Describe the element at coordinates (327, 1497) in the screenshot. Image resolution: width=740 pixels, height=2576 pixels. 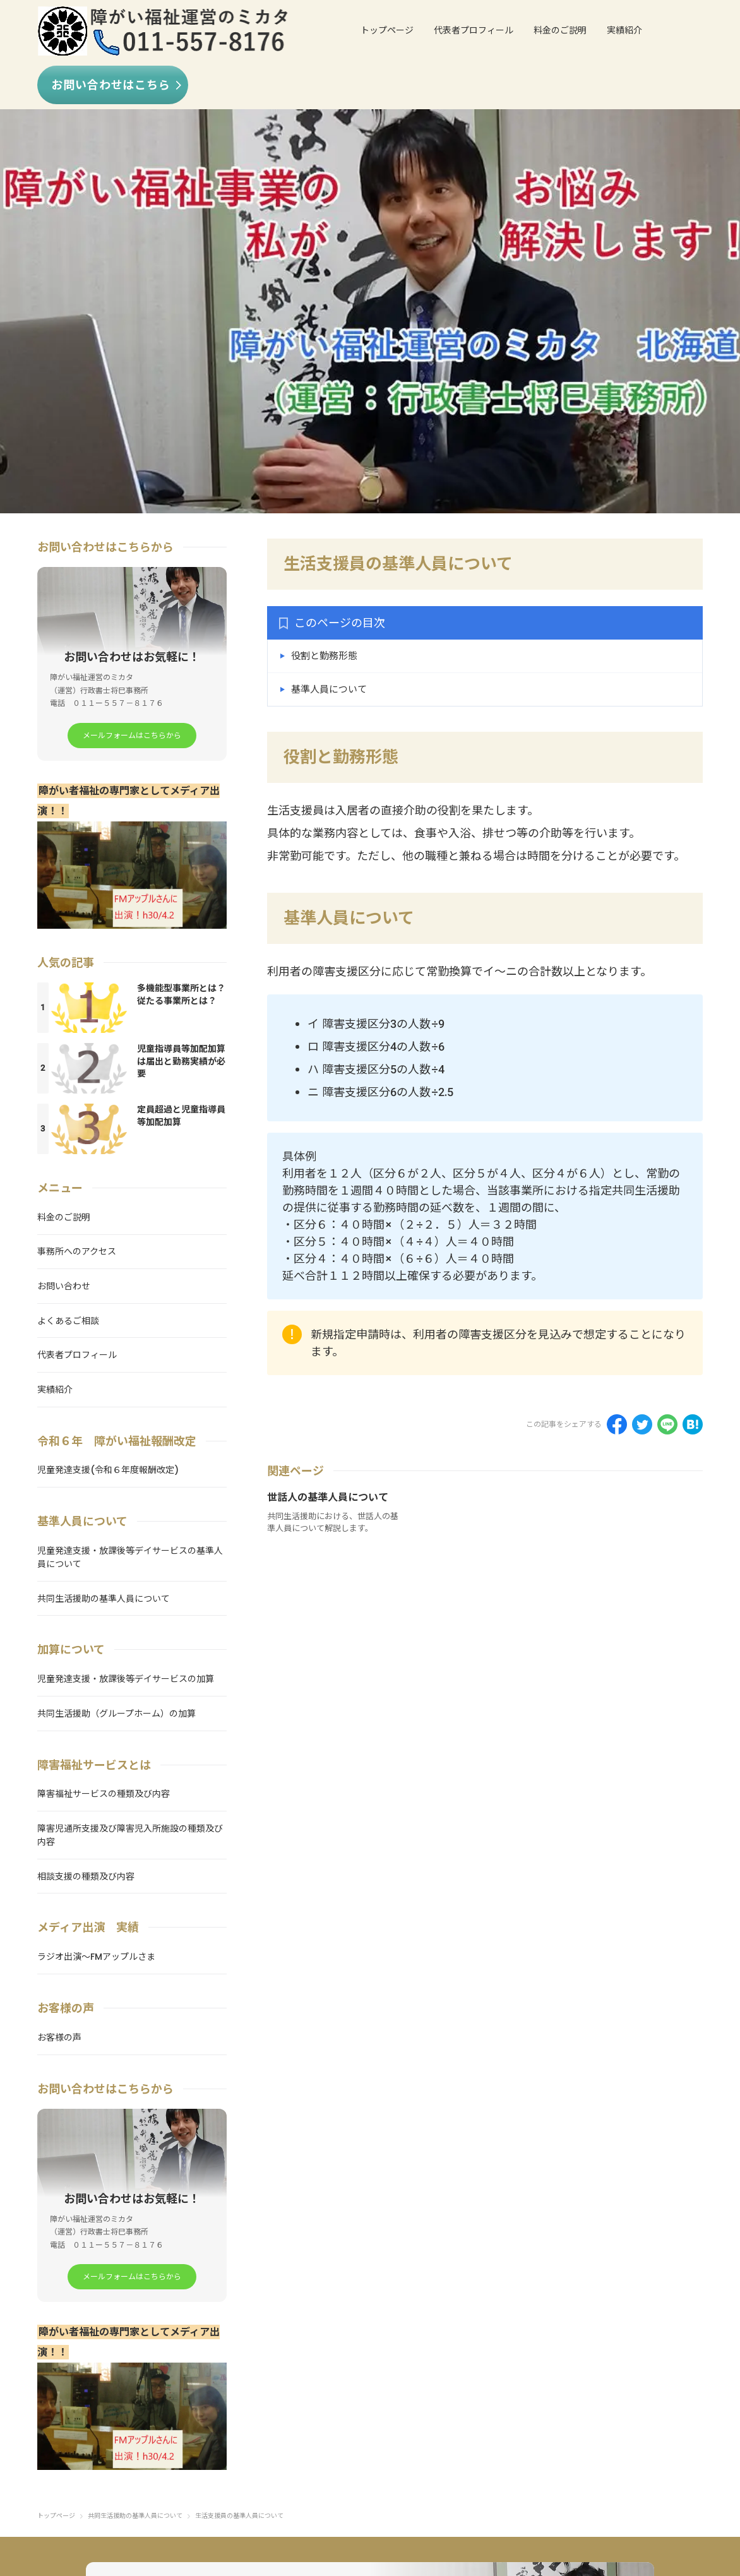
I see `世話人の基準人員について` at that location.